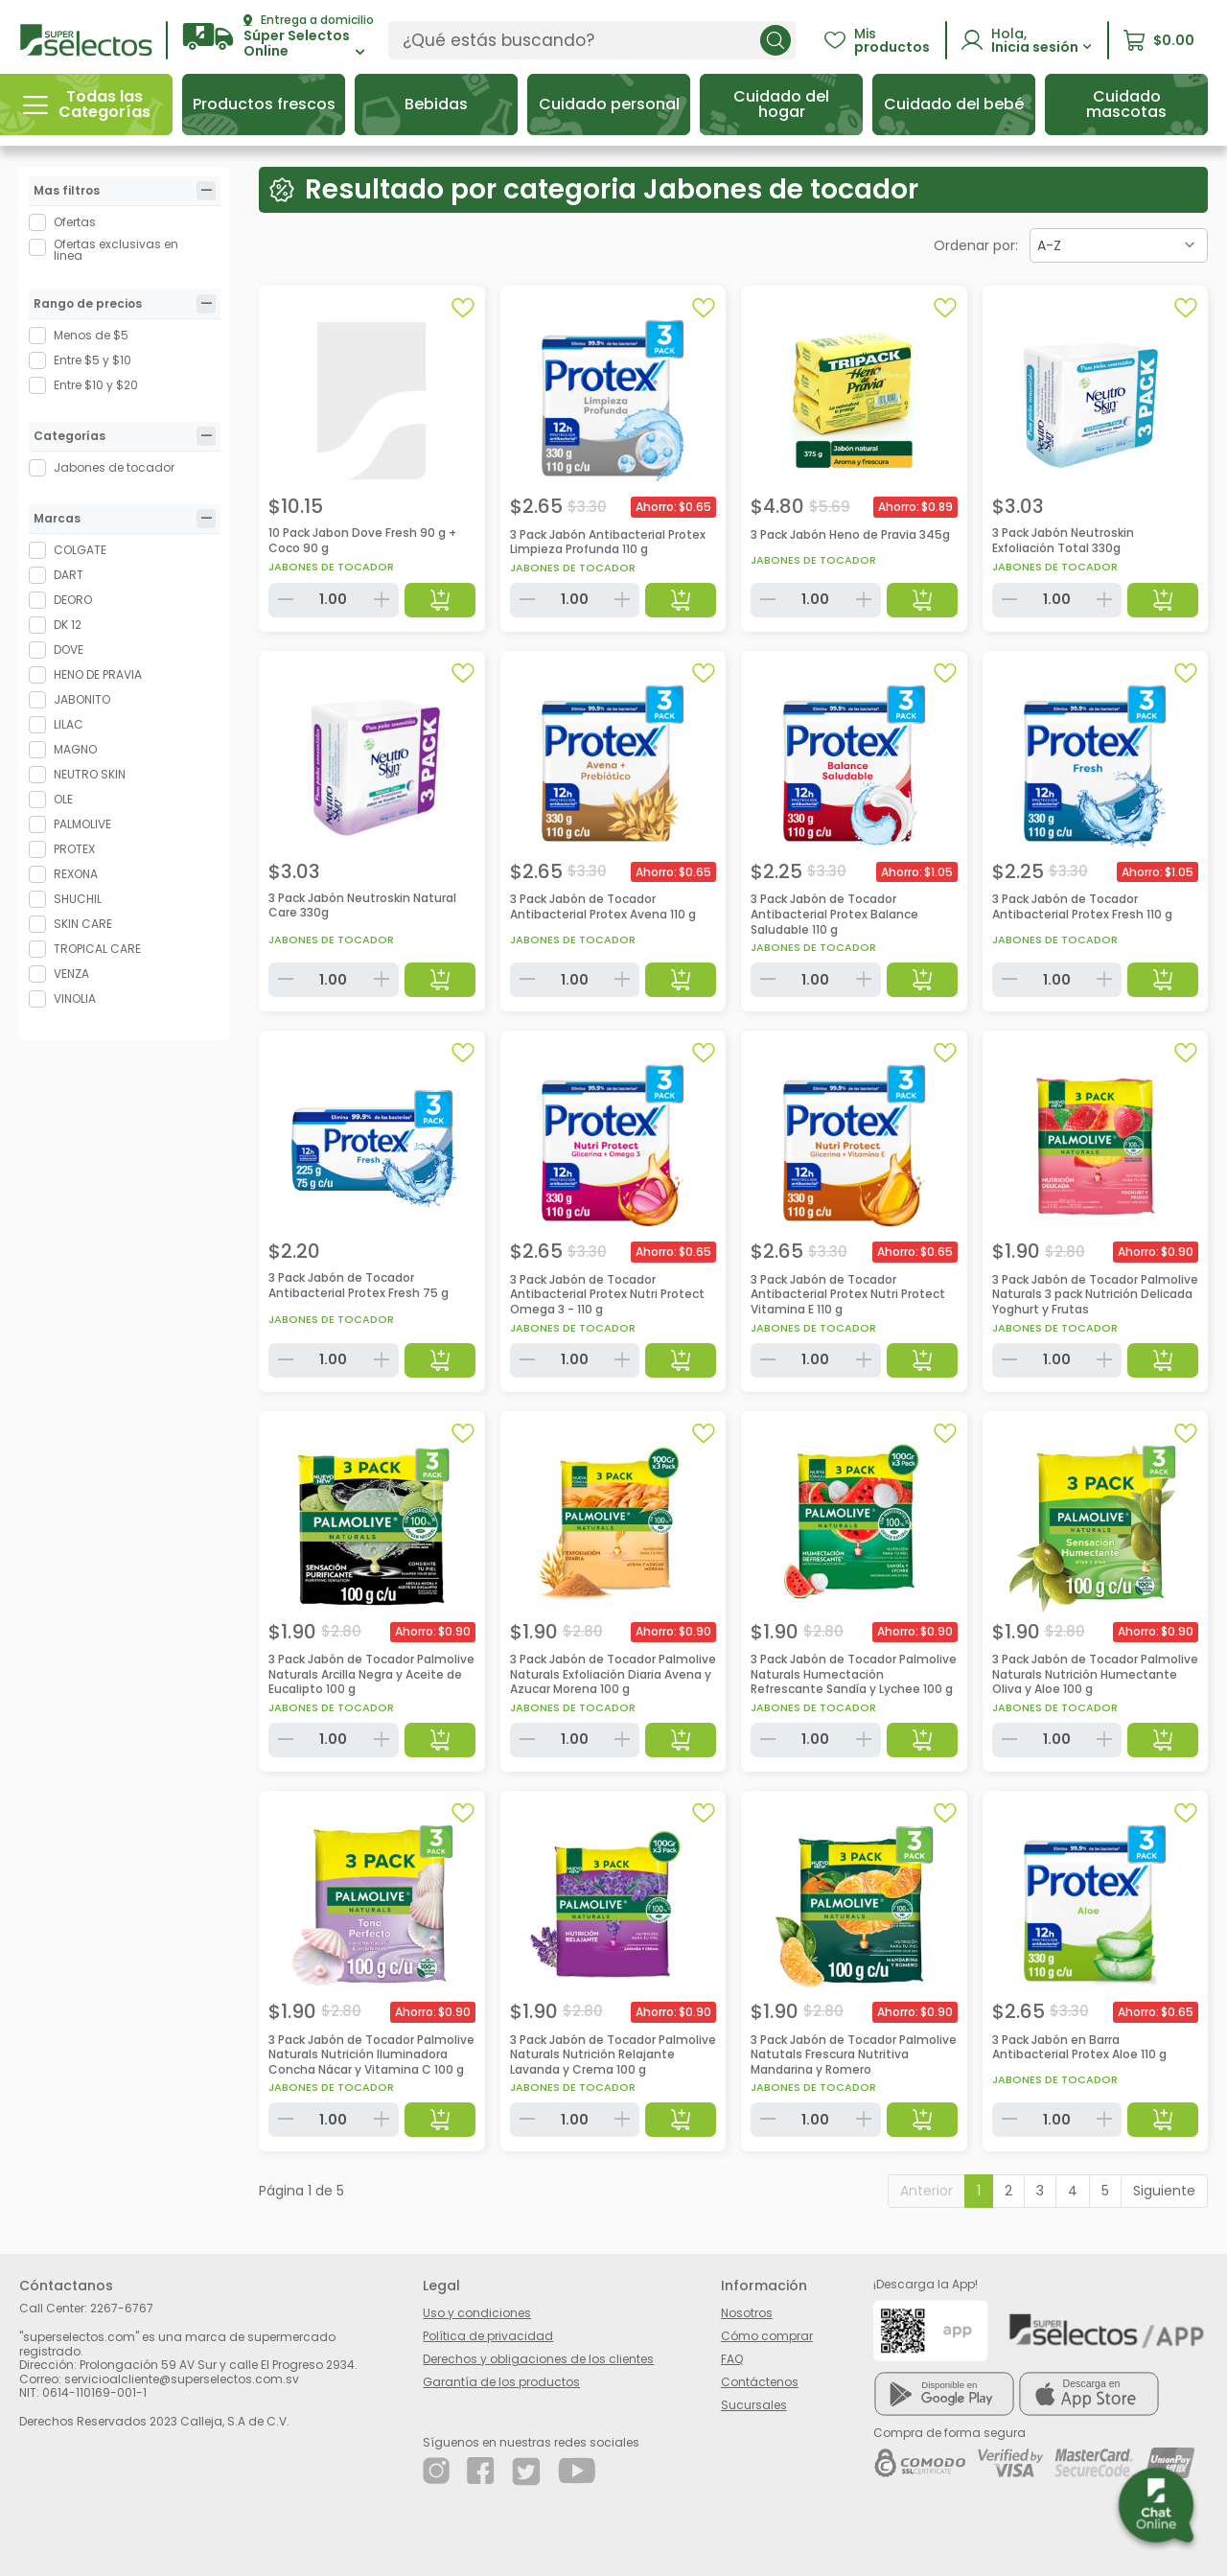  What do you see at coordinates (538, 2359) in the screenshot?
I see `Derechos y obligaciones de los clientes` at bounding box center [538, 2359].